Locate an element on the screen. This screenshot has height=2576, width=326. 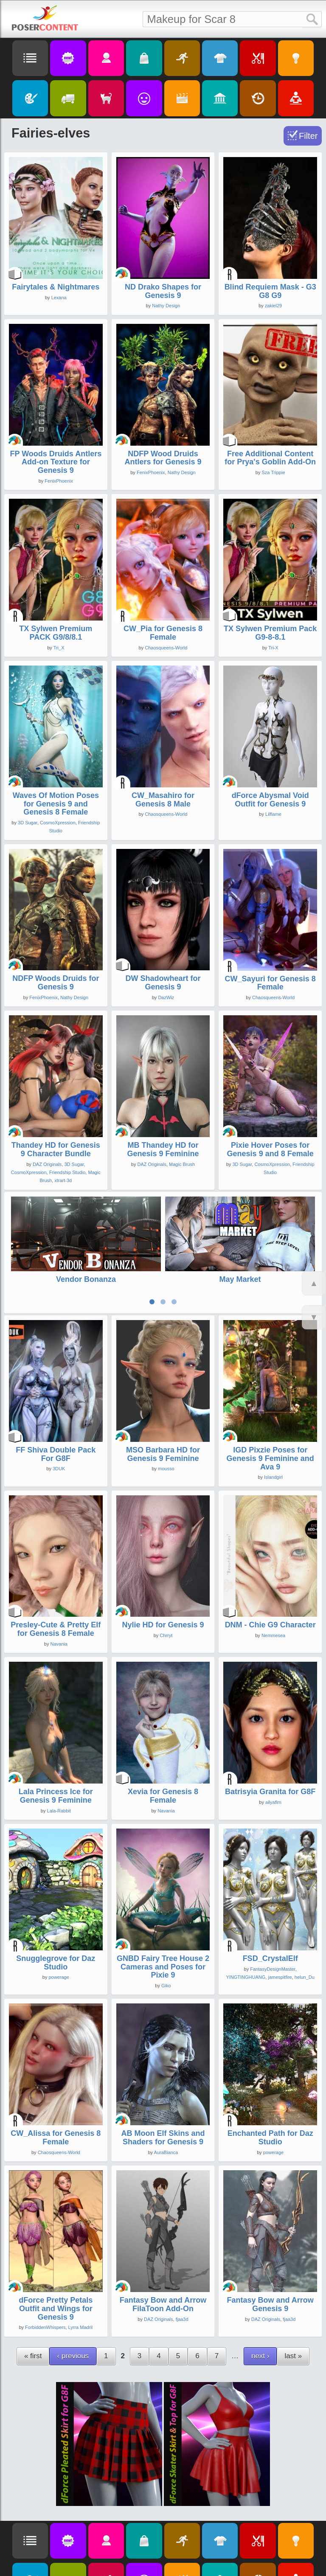
YINGTINGHUANG is located at coordinates (245, 1928).